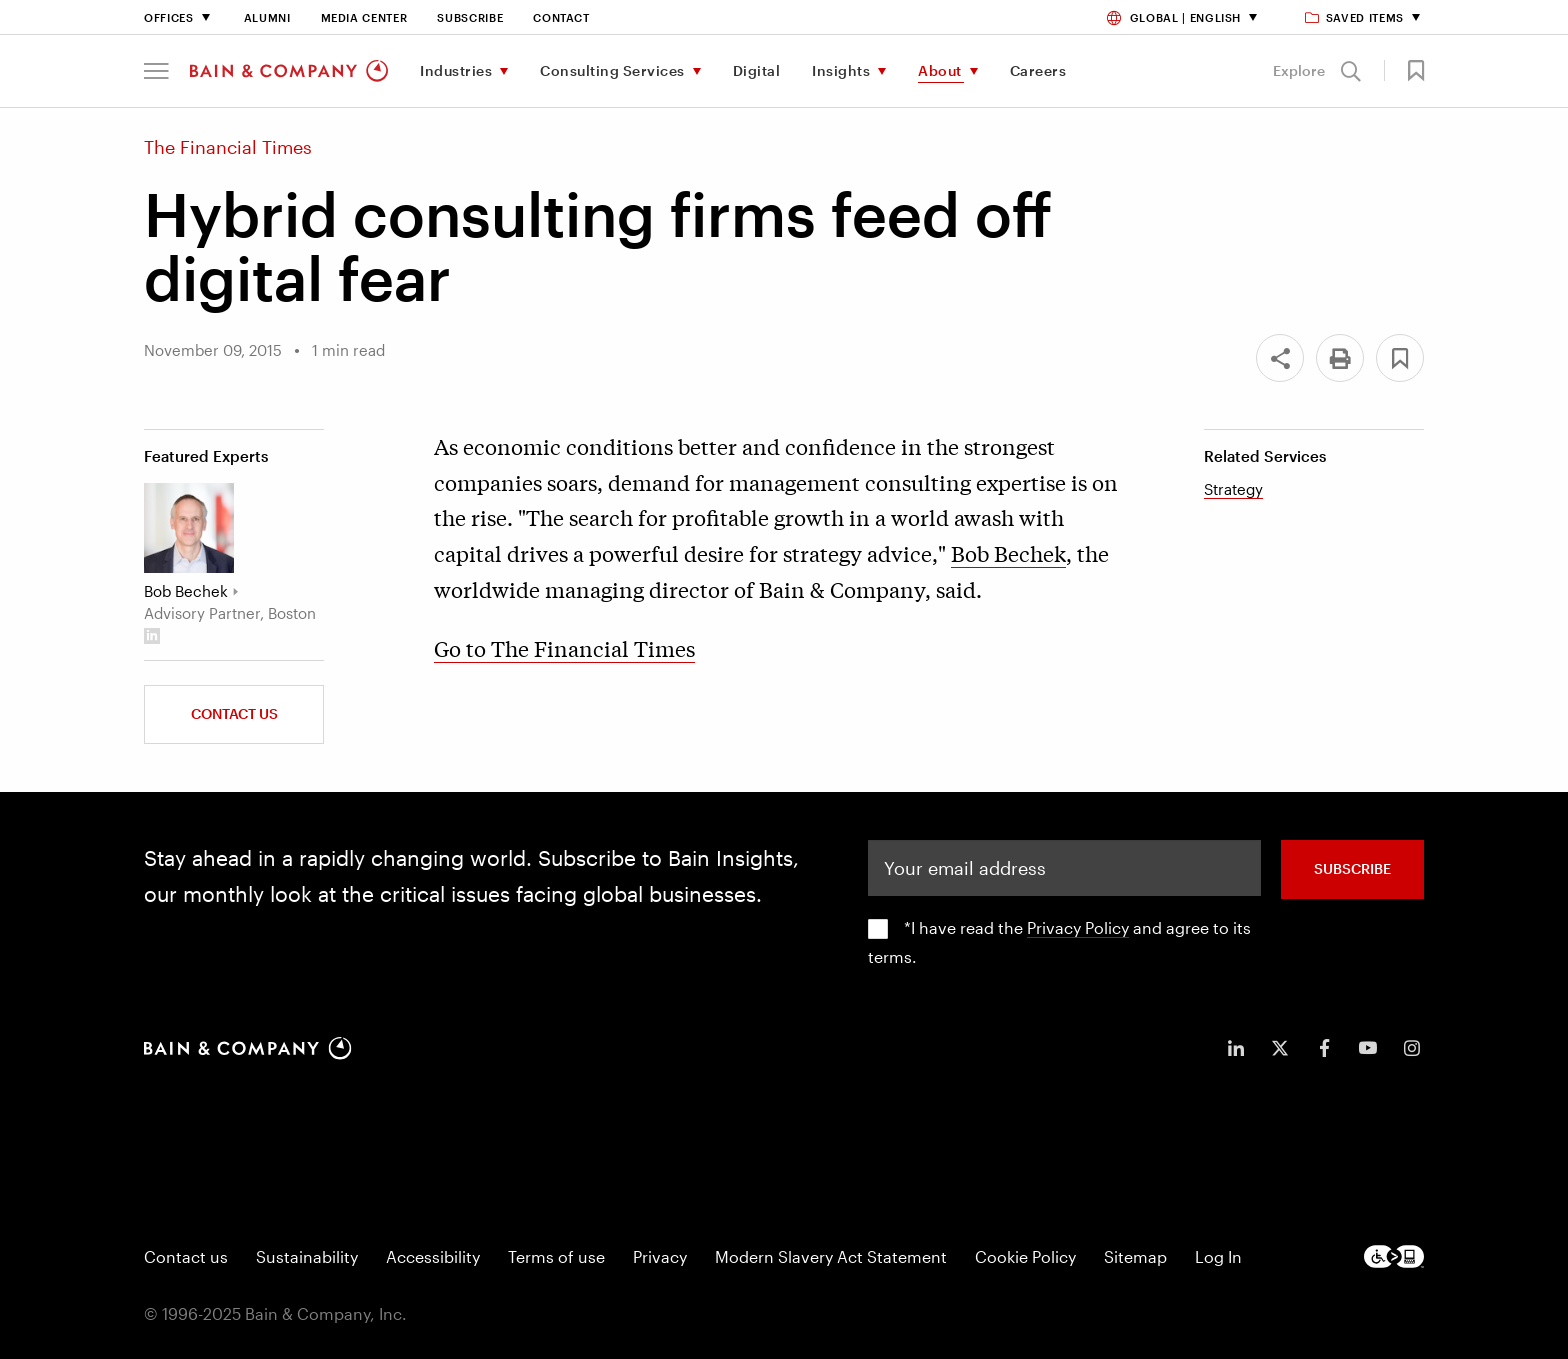 The image size is (1568, 1359). What do you see at coordinates (1233, 489) in the screenshot?
I see `Strategy` at bounding box center [1233, 489].